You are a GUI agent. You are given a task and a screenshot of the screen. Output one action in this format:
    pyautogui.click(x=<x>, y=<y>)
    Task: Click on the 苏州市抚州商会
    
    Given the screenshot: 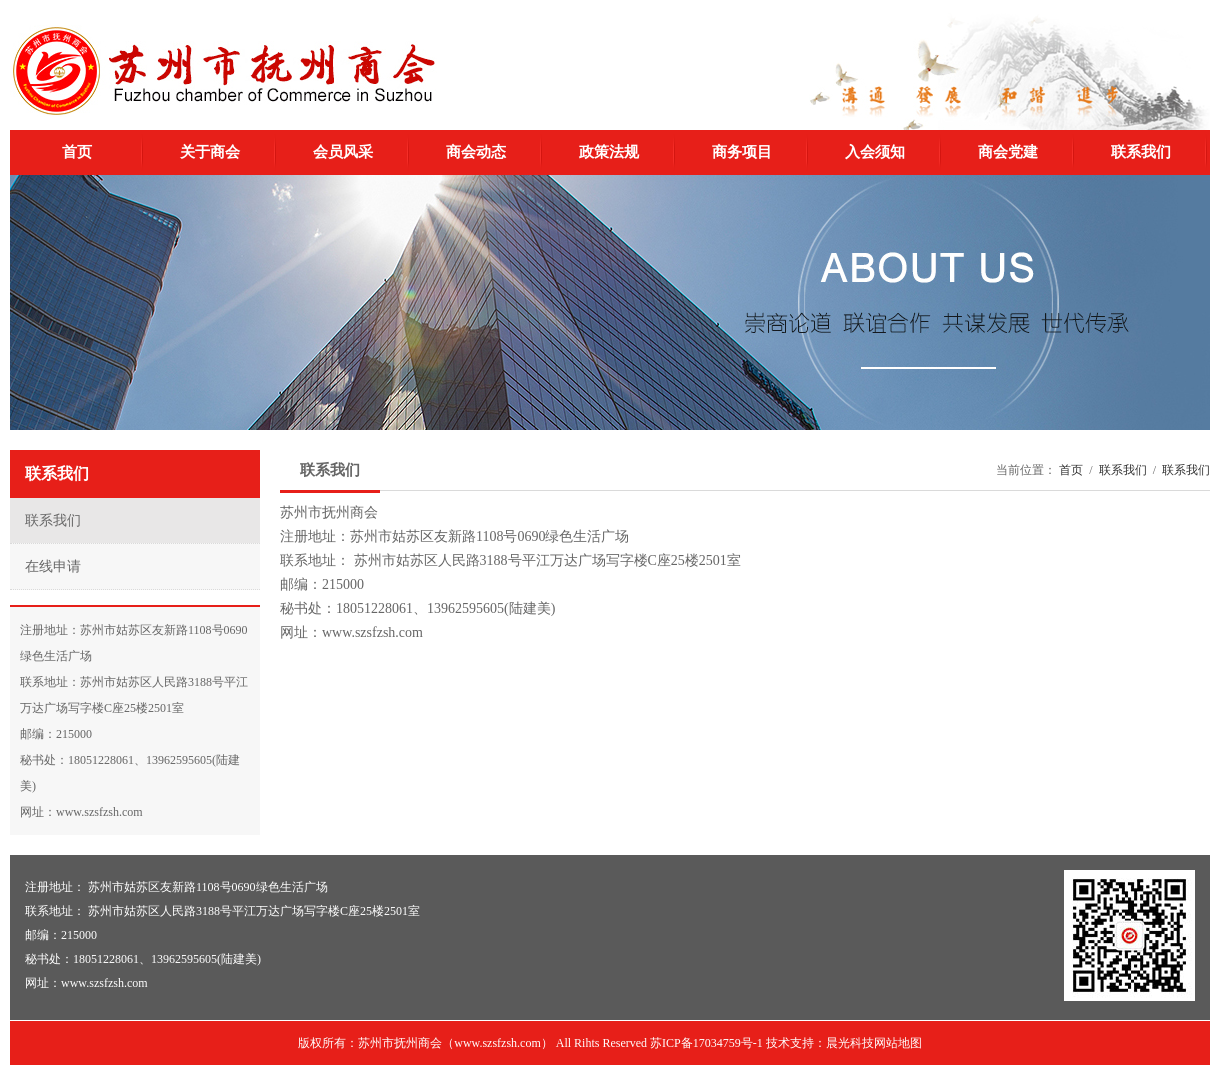 What is the action you would take?
    pyautogui.click(x=223, y=71)
    